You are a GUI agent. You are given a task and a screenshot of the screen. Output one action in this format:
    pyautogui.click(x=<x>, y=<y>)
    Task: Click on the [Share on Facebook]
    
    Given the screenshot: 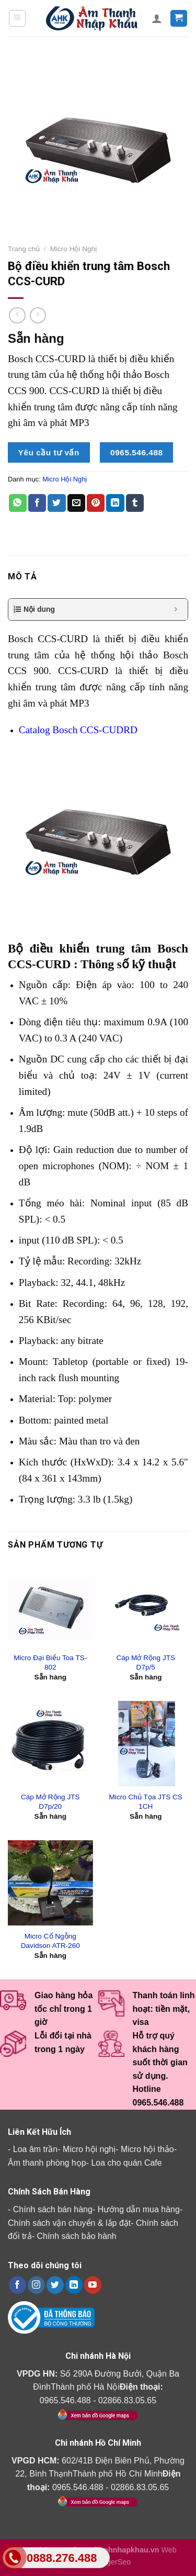 What is the action you would take?
    pyautogui.click(x=37, y=503)
    